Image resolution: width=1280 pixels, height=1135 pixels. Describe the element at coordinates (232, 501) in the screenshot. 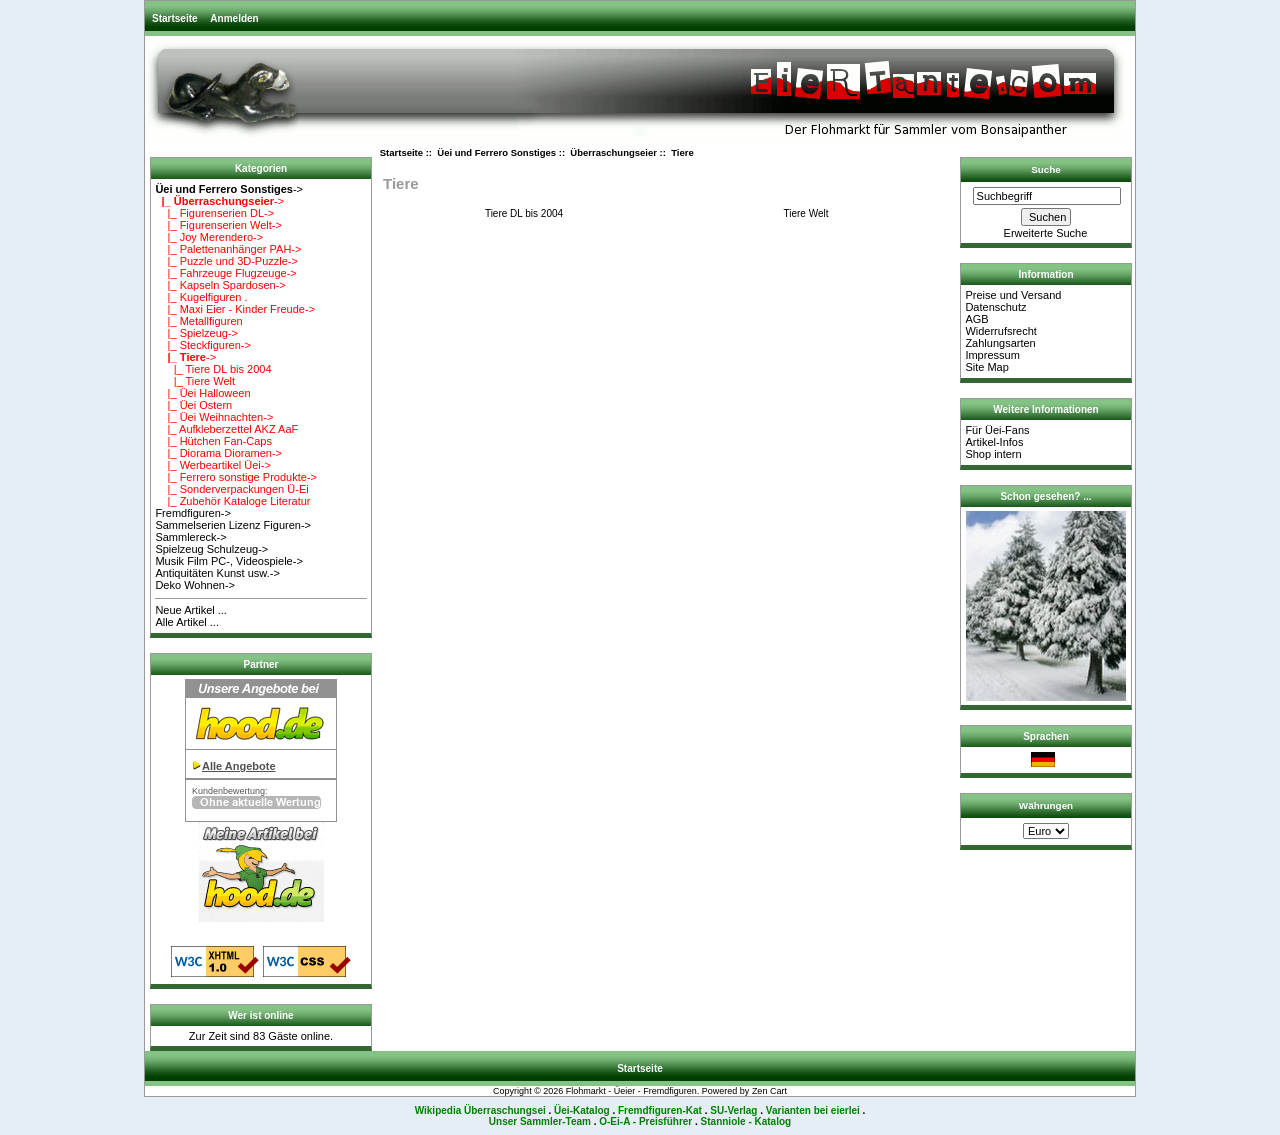

I see `|_ Zubehör Kataloge Literatur` at that location.